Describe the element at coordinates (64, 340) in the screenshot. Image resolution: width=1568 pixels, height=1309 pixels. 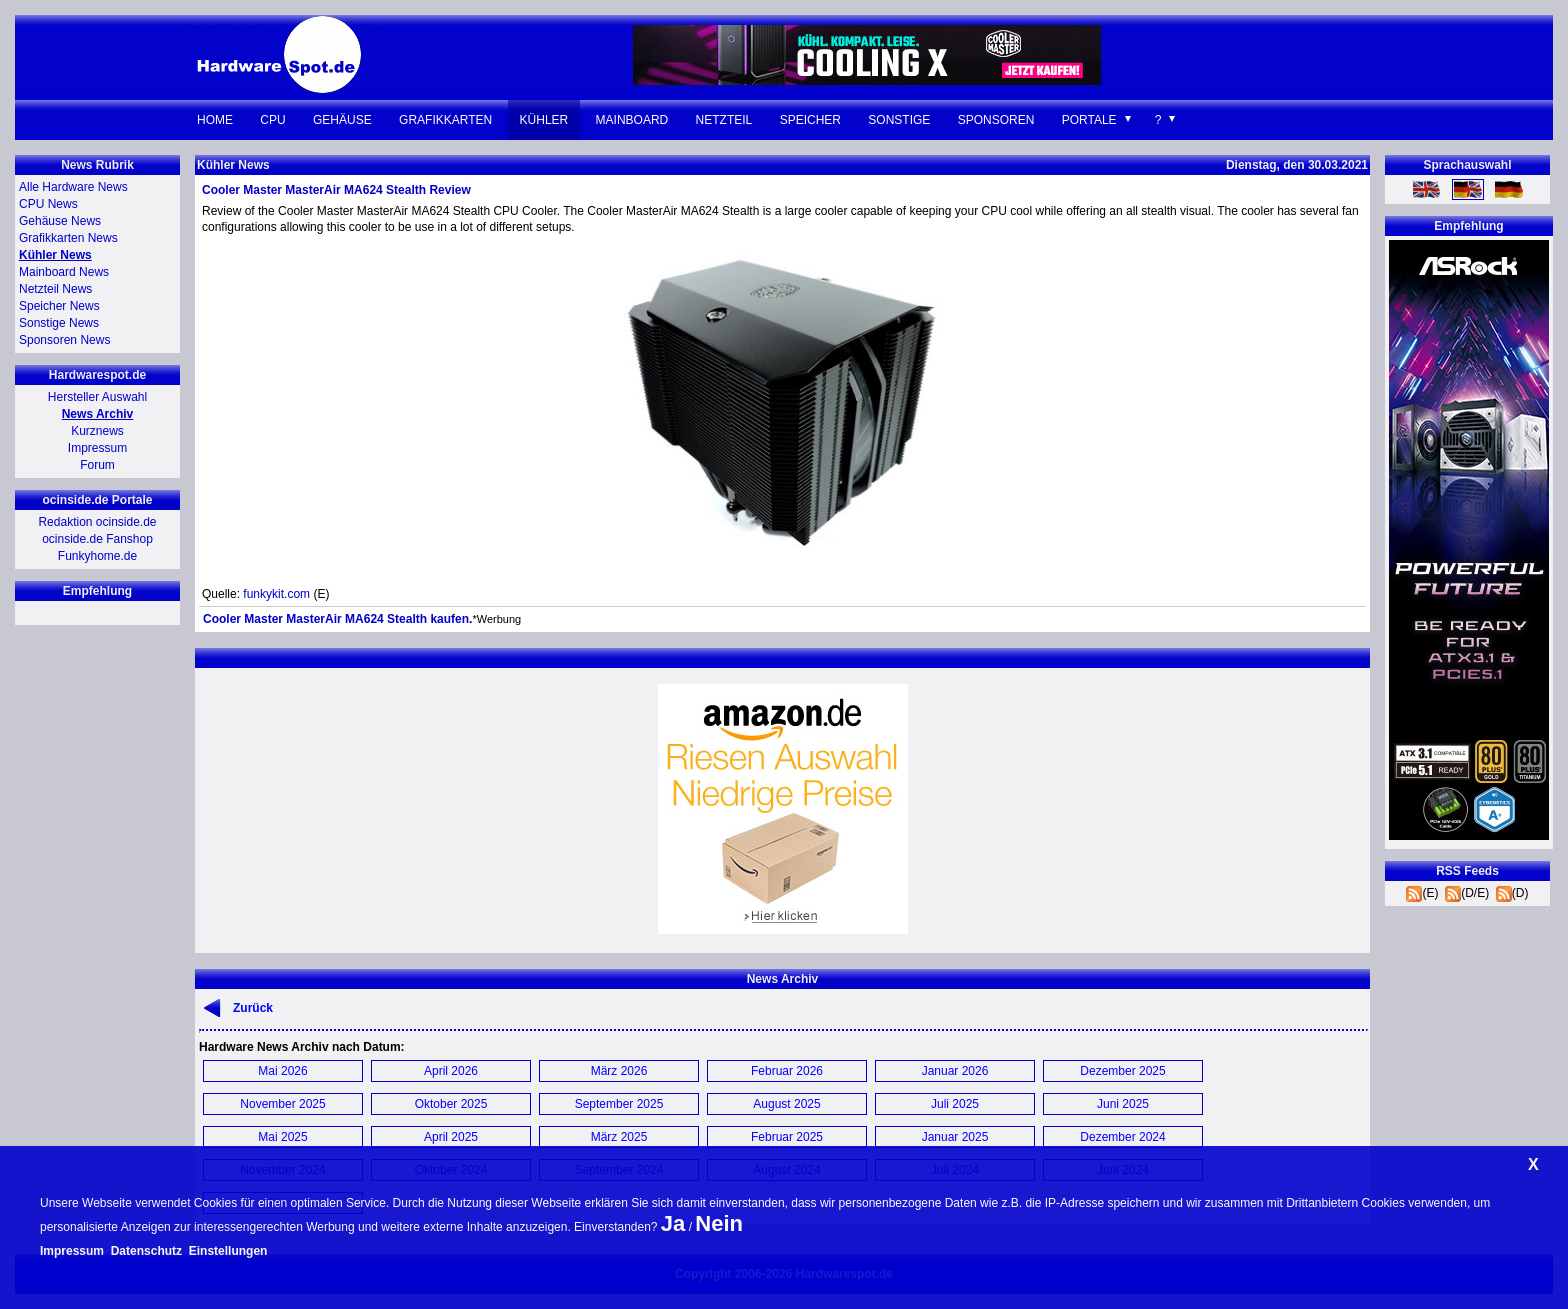
I see `Sponsoren News` at that location.